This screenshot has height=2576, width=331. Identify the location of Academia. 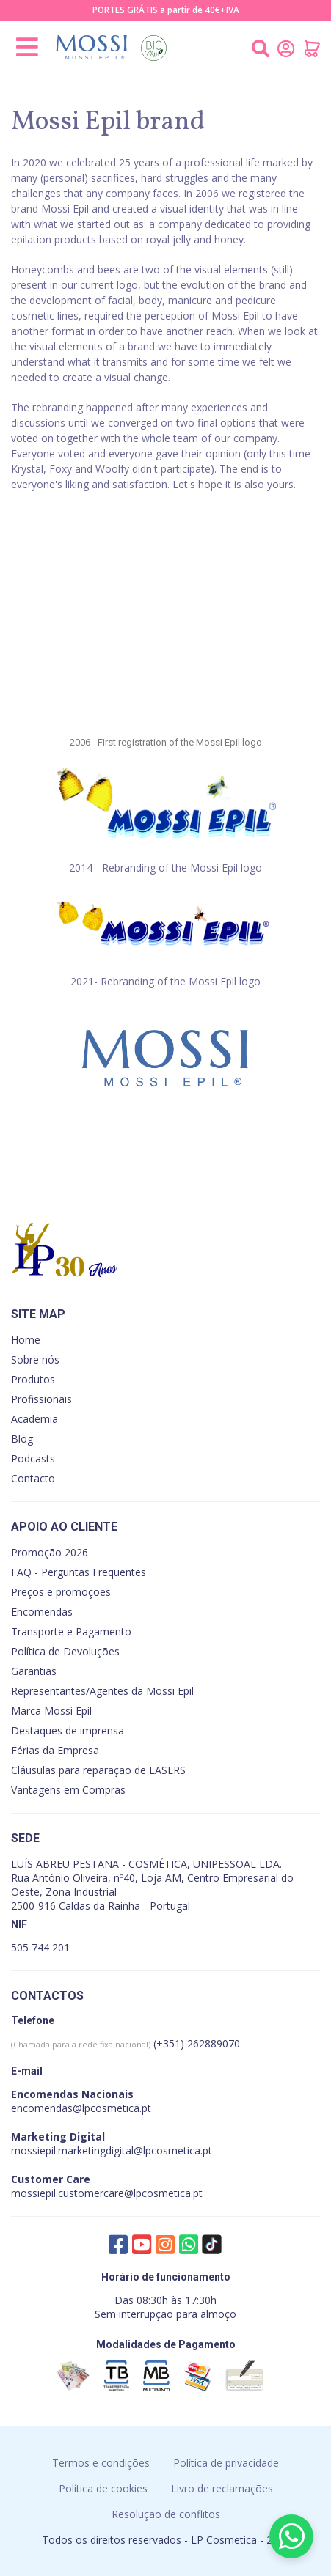
(34, 1419).